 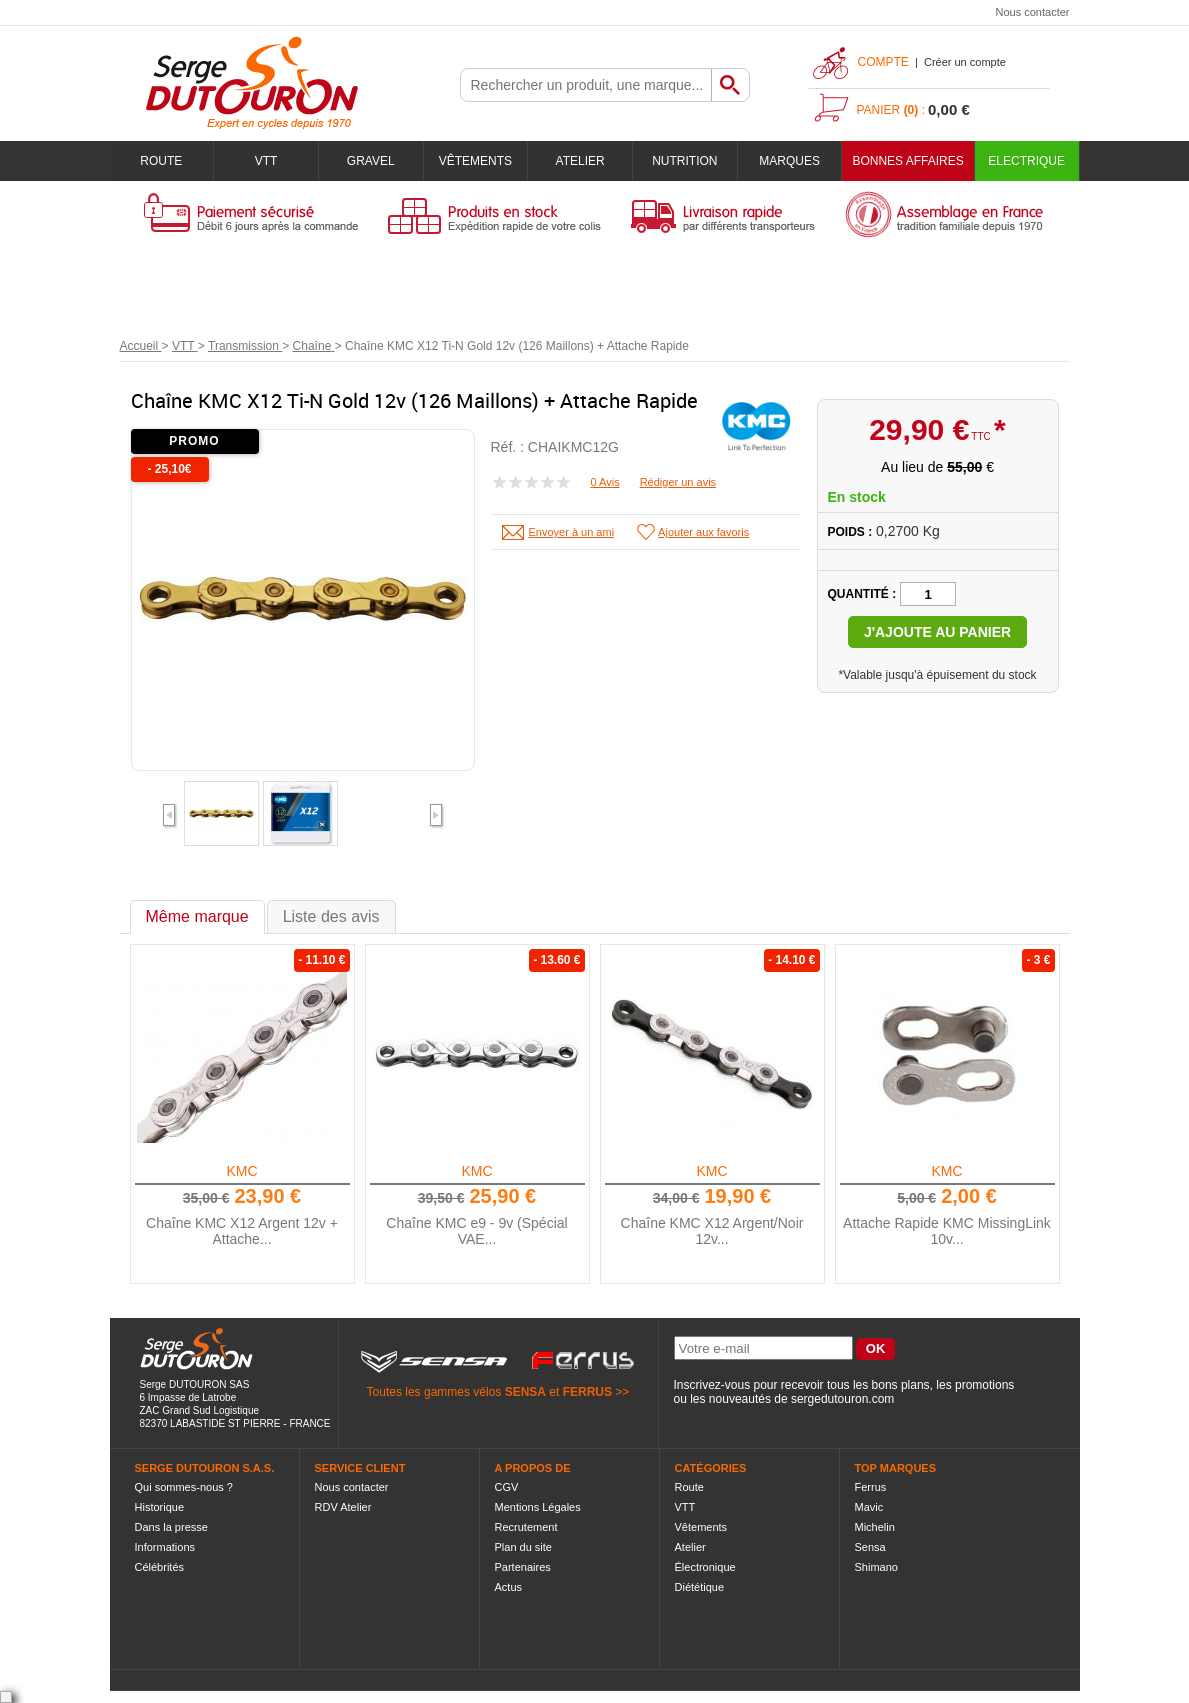 I want to click on Célébrités, so click(x=160, y=1567).